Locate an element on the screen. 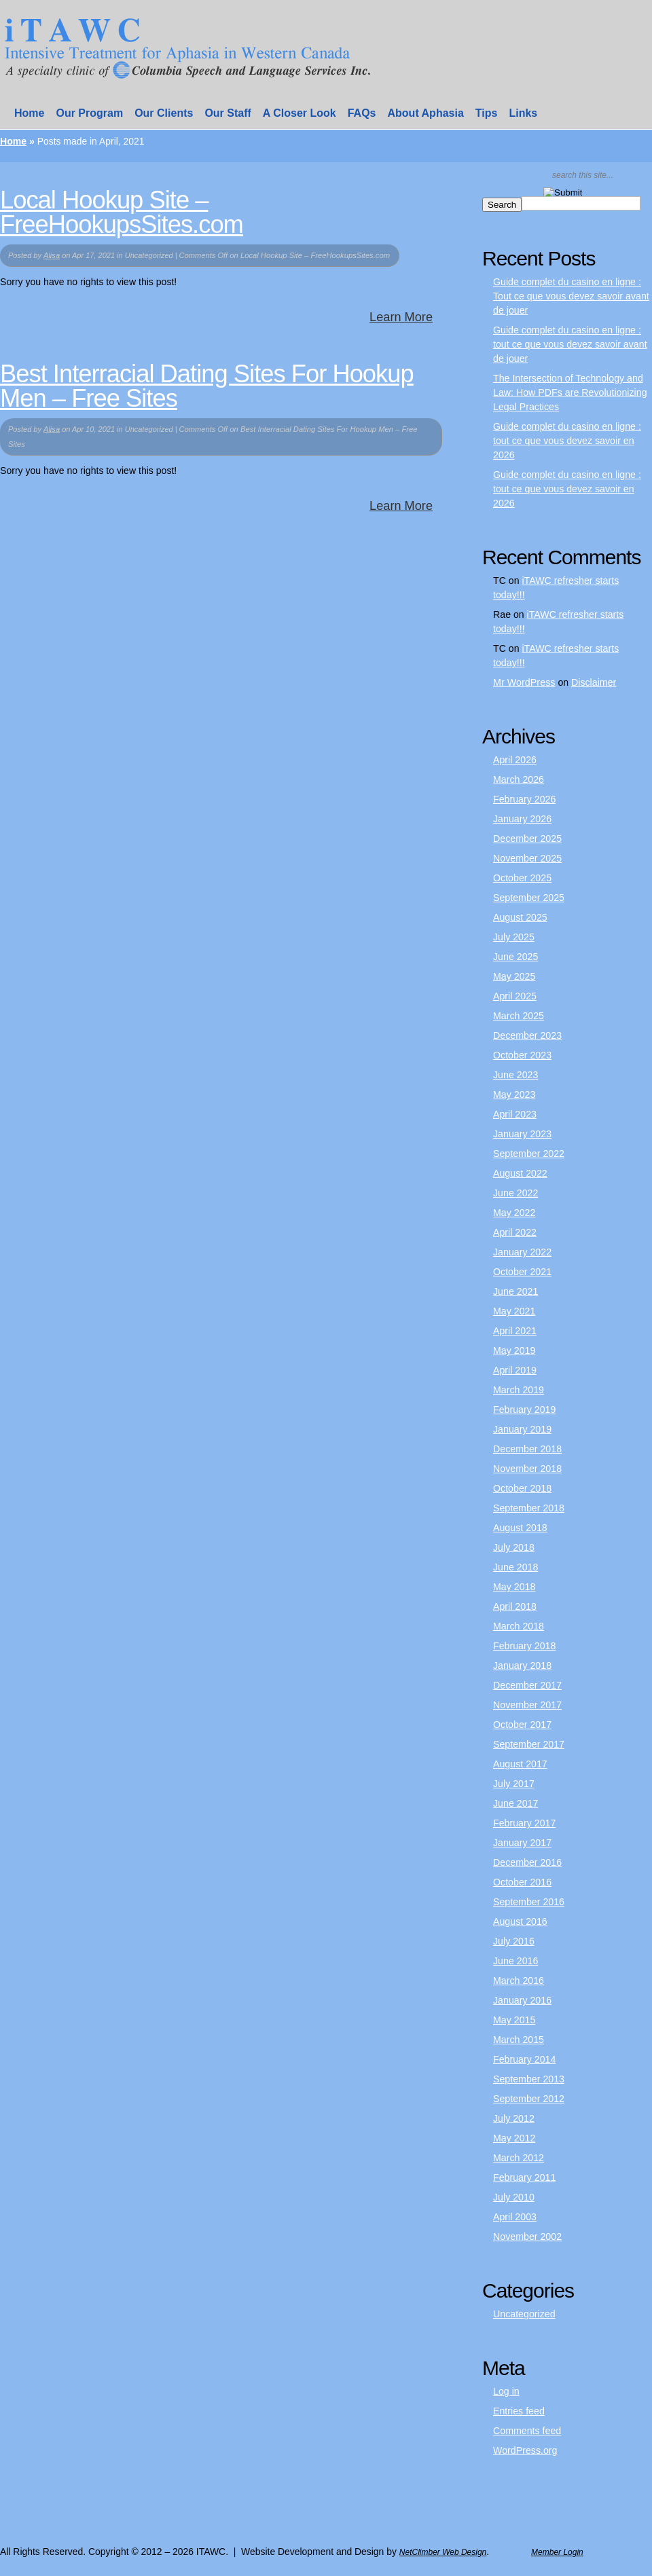 The width and height of the screenshot is (652, 2576). The Intersection of Technology and Law: How PDFs are Revolutionizing Legal Practices is located at coordinates (570, 392).